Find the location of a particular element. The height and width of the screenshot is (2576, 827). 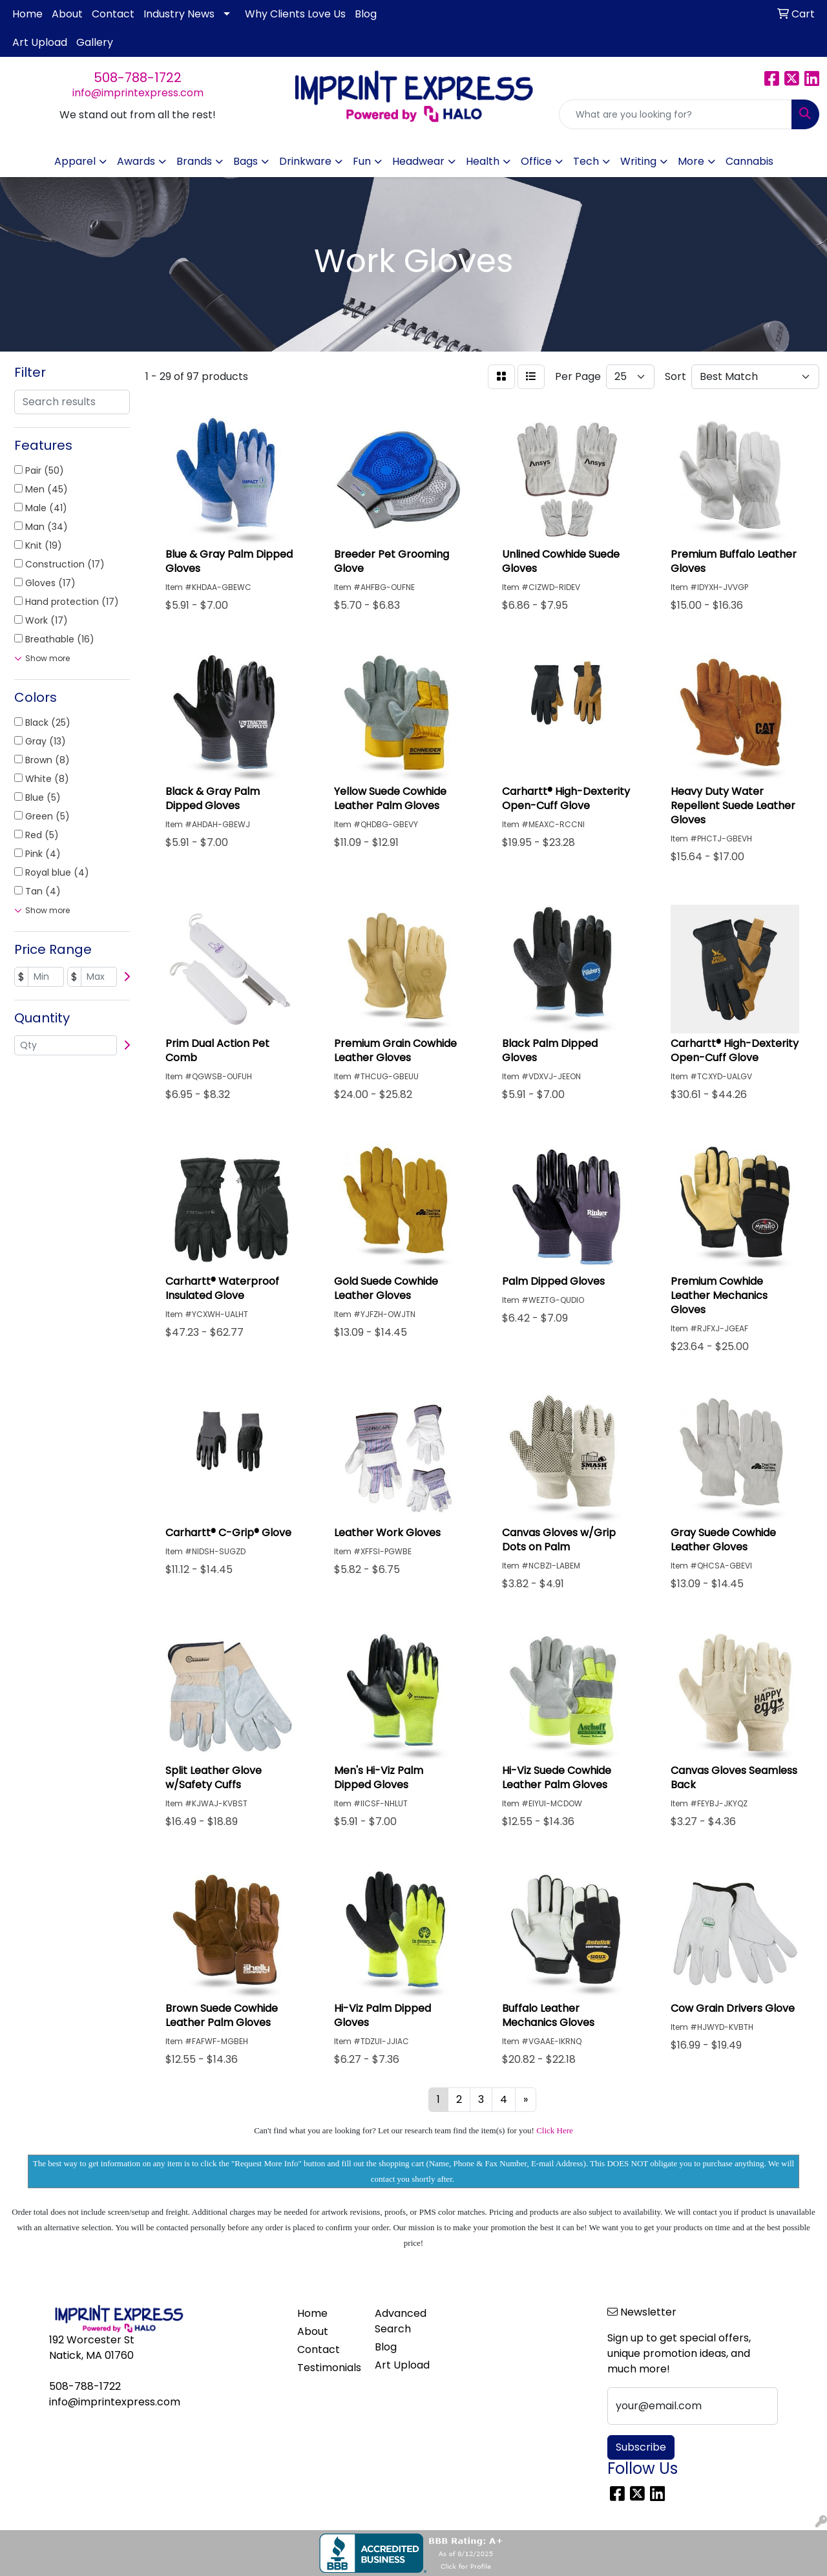

508-788-1722 is located at coordinates (138, 78).